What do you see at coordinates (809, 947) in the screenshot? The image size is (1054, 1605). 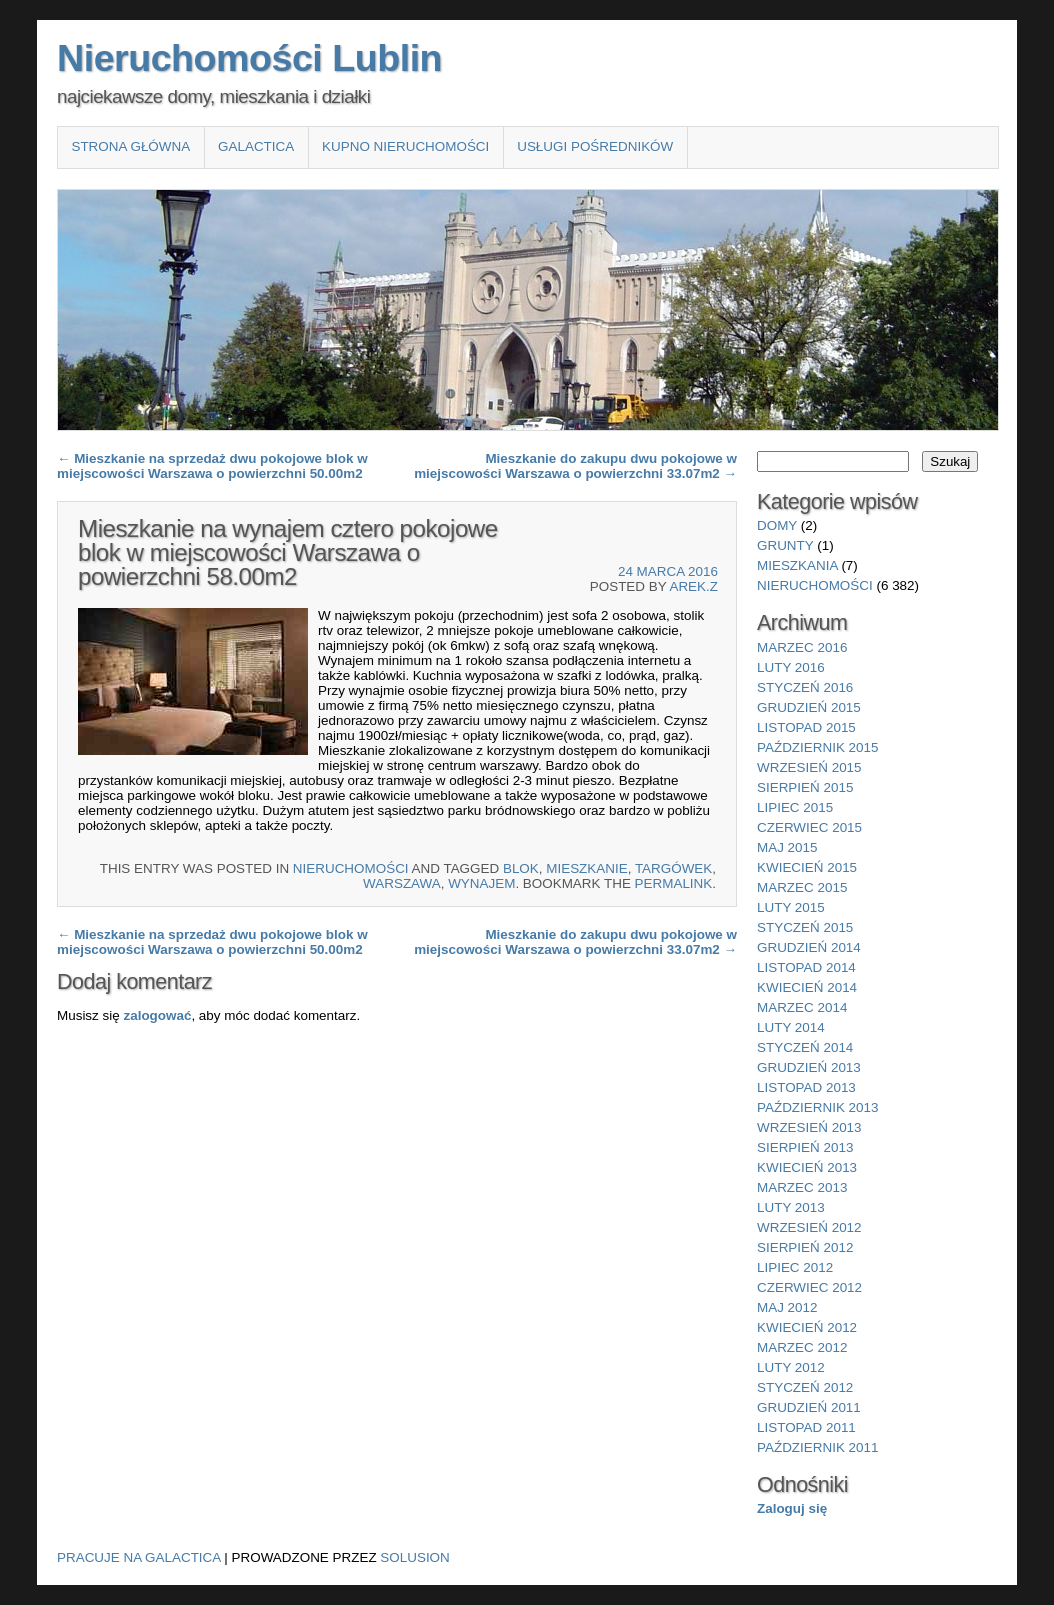 I see `grudzień 2014` at bounding box center [809, 947].